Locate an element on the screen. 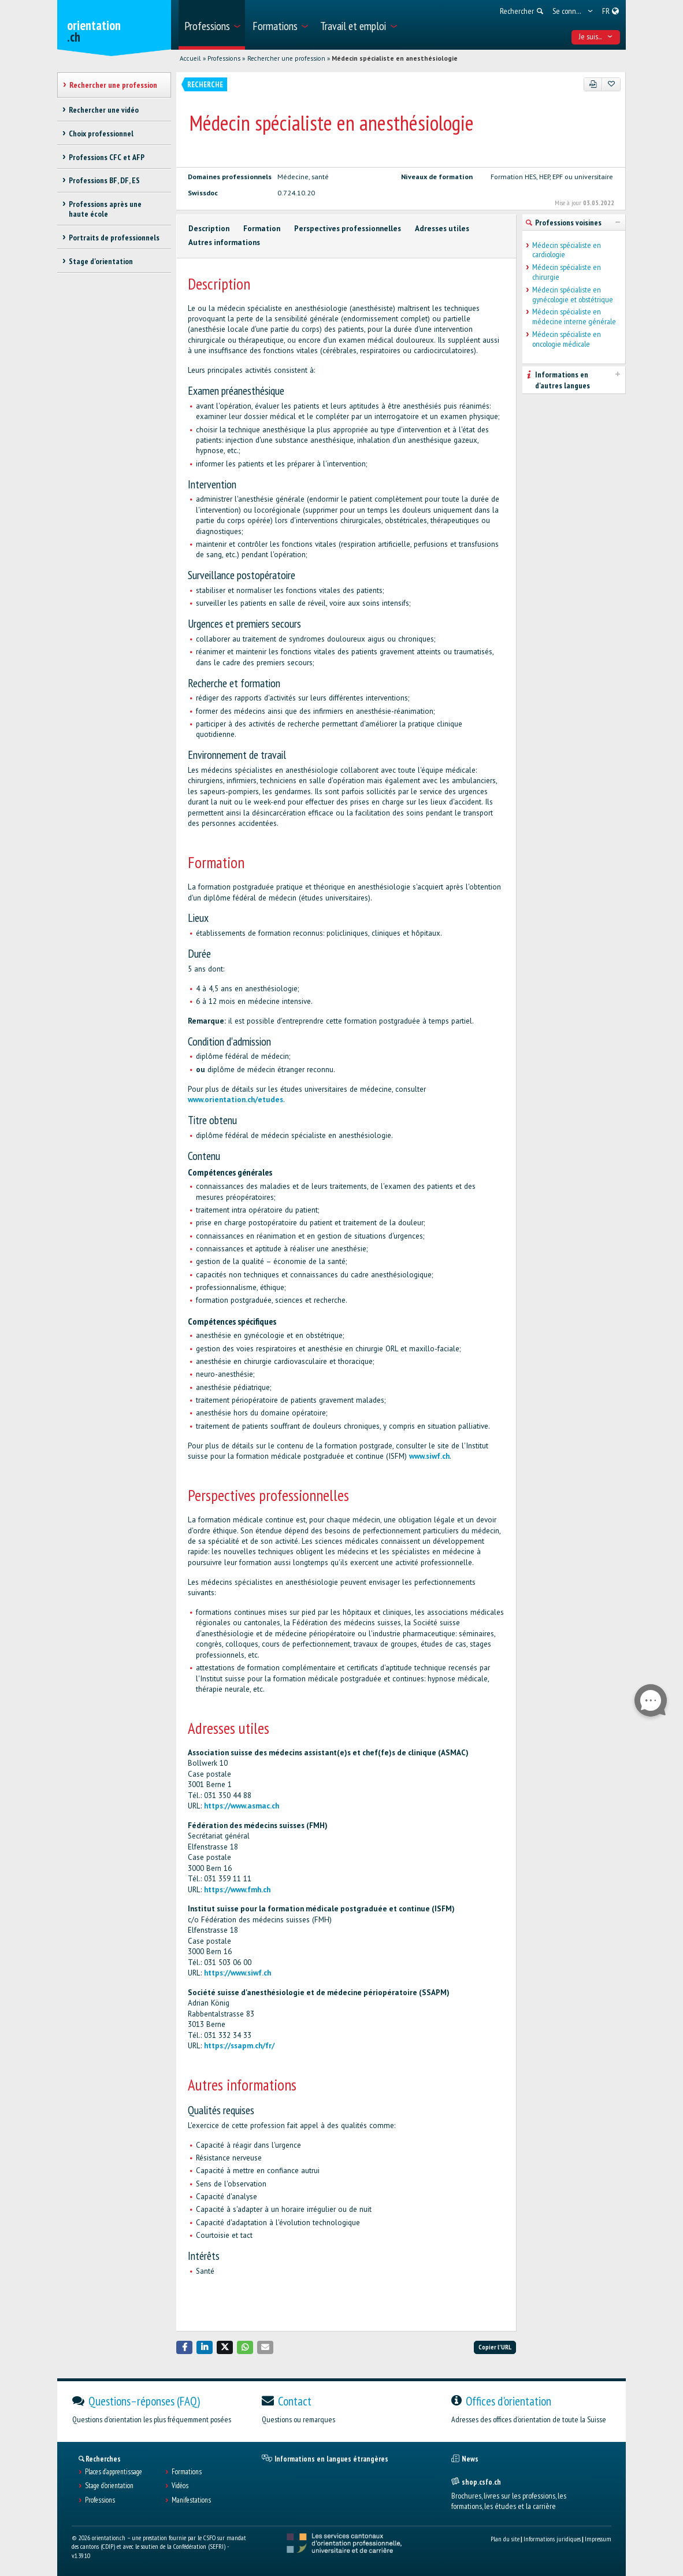  Accueil is located at coordinates (190, 58).